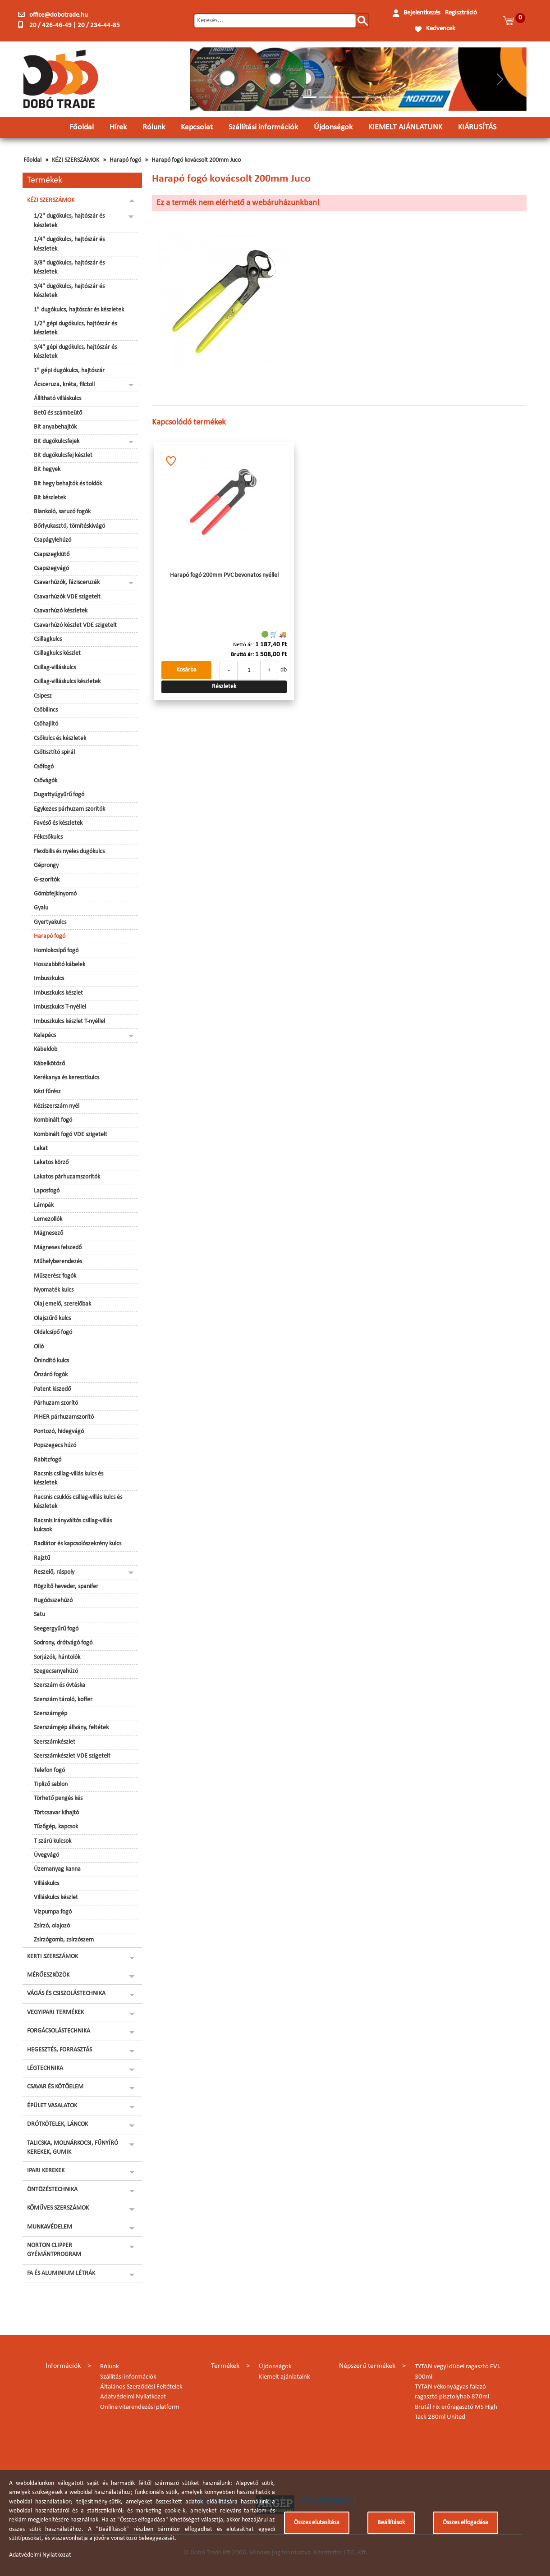  Describe the element at coordinates (52, 1926) in the screenshot. I see `Zsírzó, olajozó` at that location.